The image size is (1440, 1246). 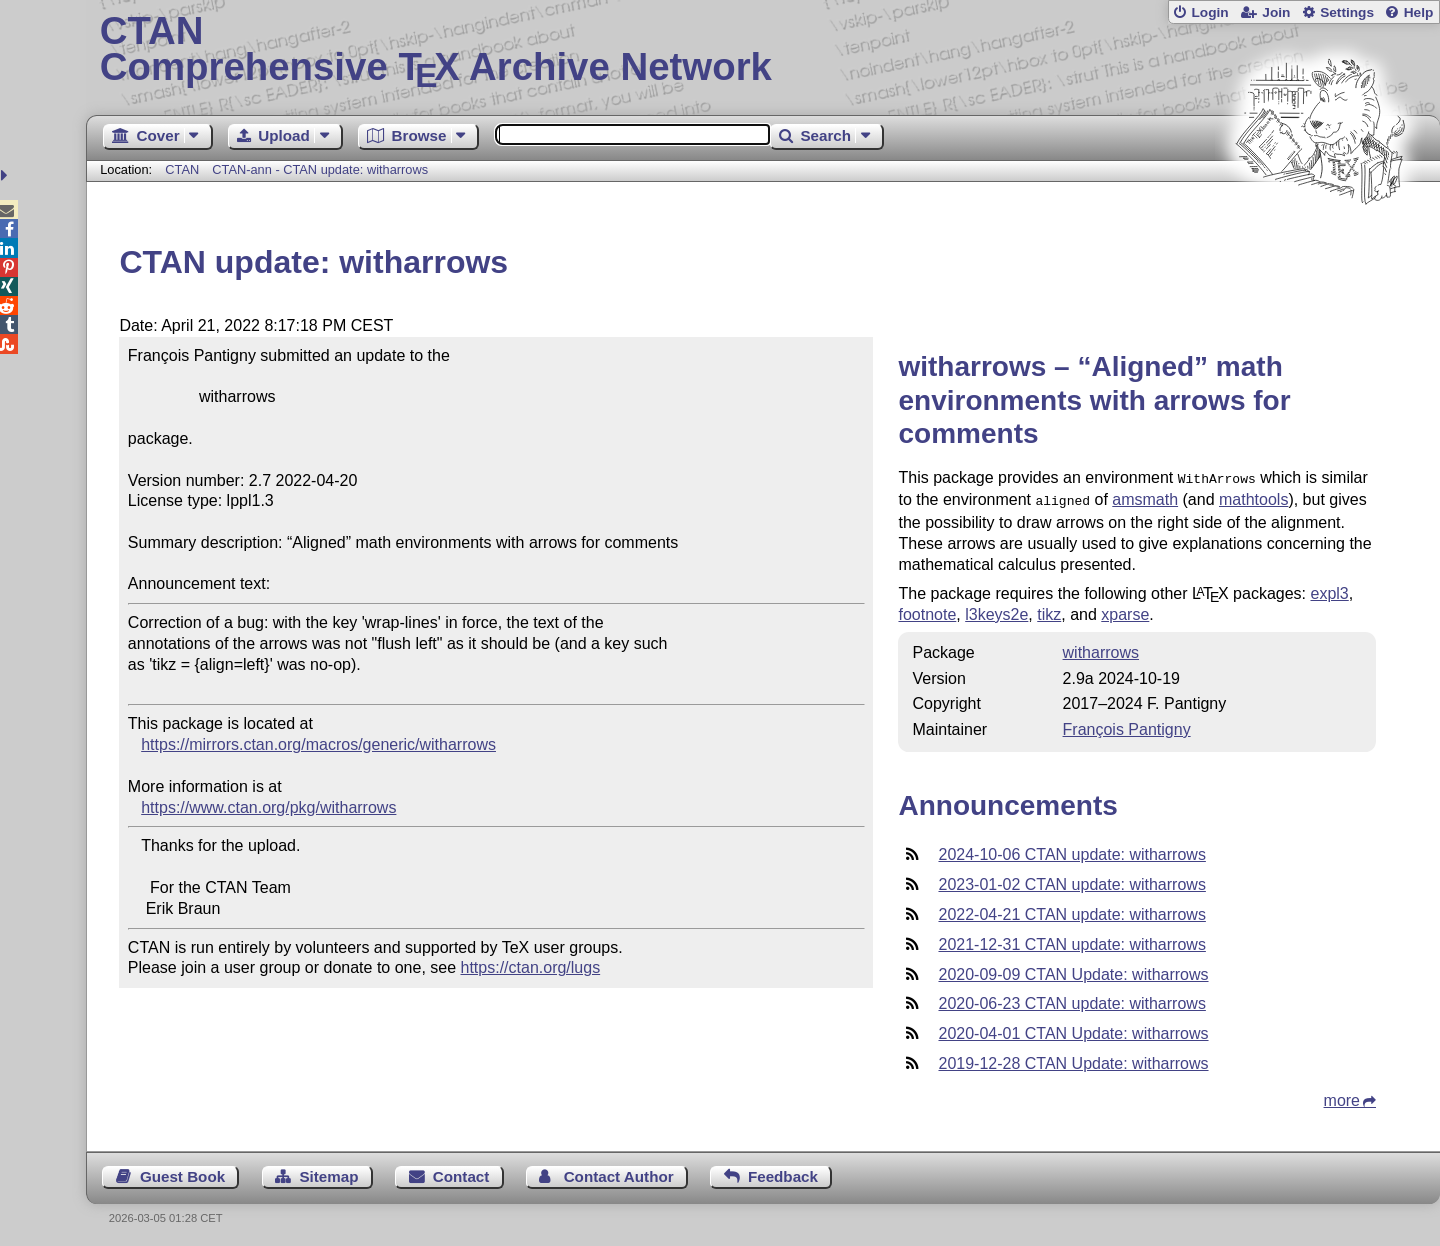 What do you see at coordinates (1049, 610) in the screenshot?
I see `tikz` at bounding box center [1049, 610].